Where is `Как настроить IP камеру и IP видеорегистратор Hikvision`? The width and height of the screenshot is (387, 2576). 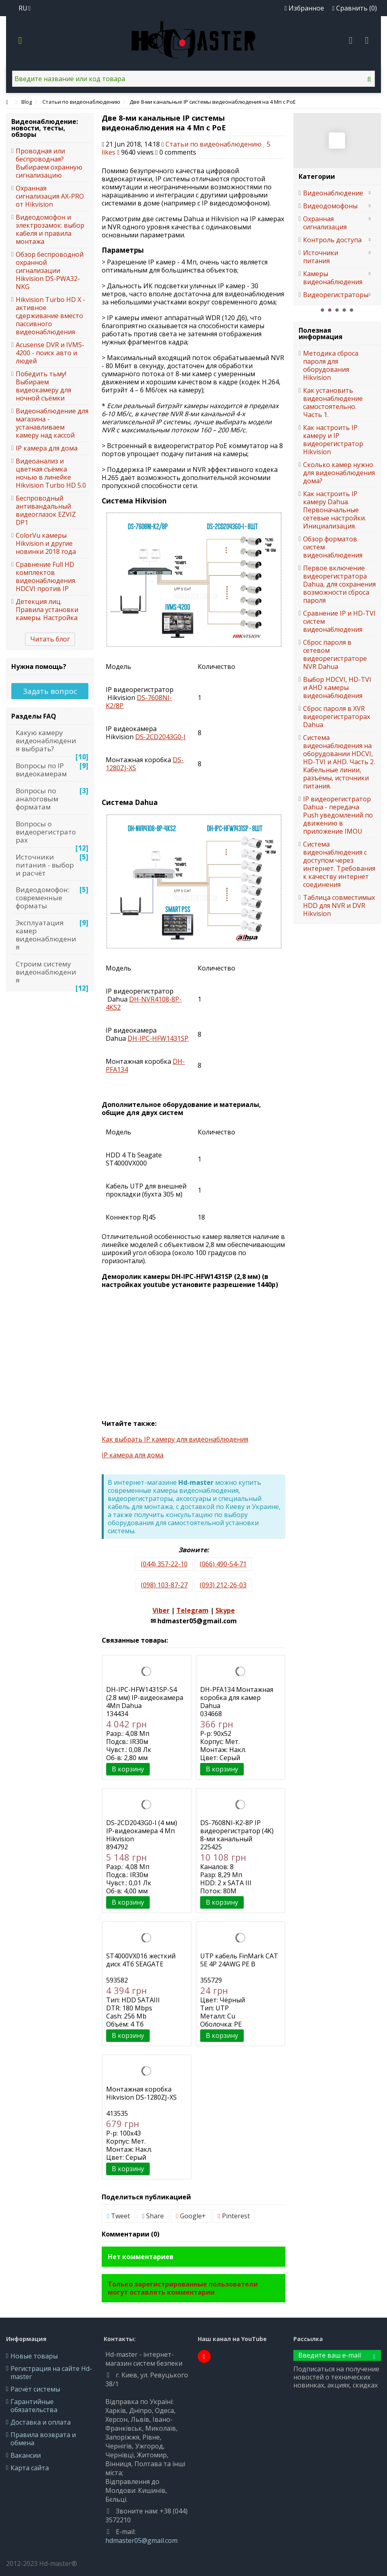
Как настроить IP камеру и IP видеорегистратор Hikvision is located at coordinates (333, 439).